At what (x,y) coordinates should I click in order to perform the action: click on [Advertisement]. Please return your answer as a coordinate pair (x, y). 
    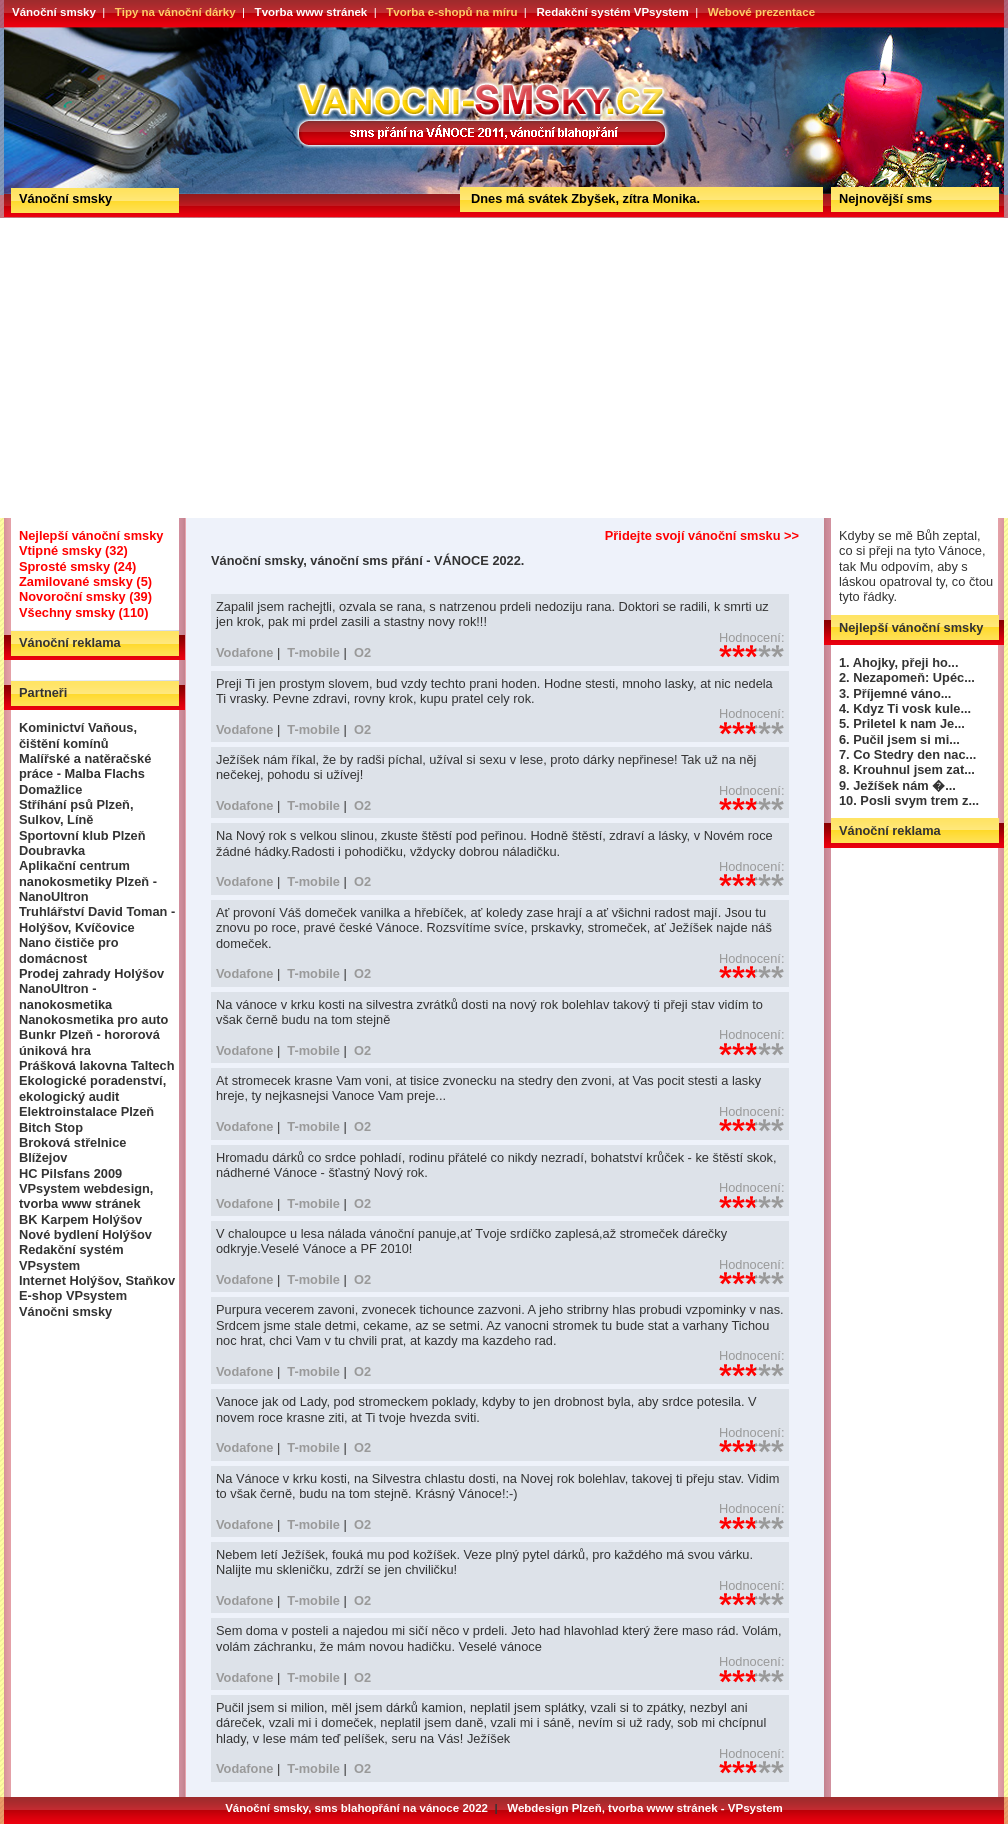
    Looking at the image, I should click on (504, 368).